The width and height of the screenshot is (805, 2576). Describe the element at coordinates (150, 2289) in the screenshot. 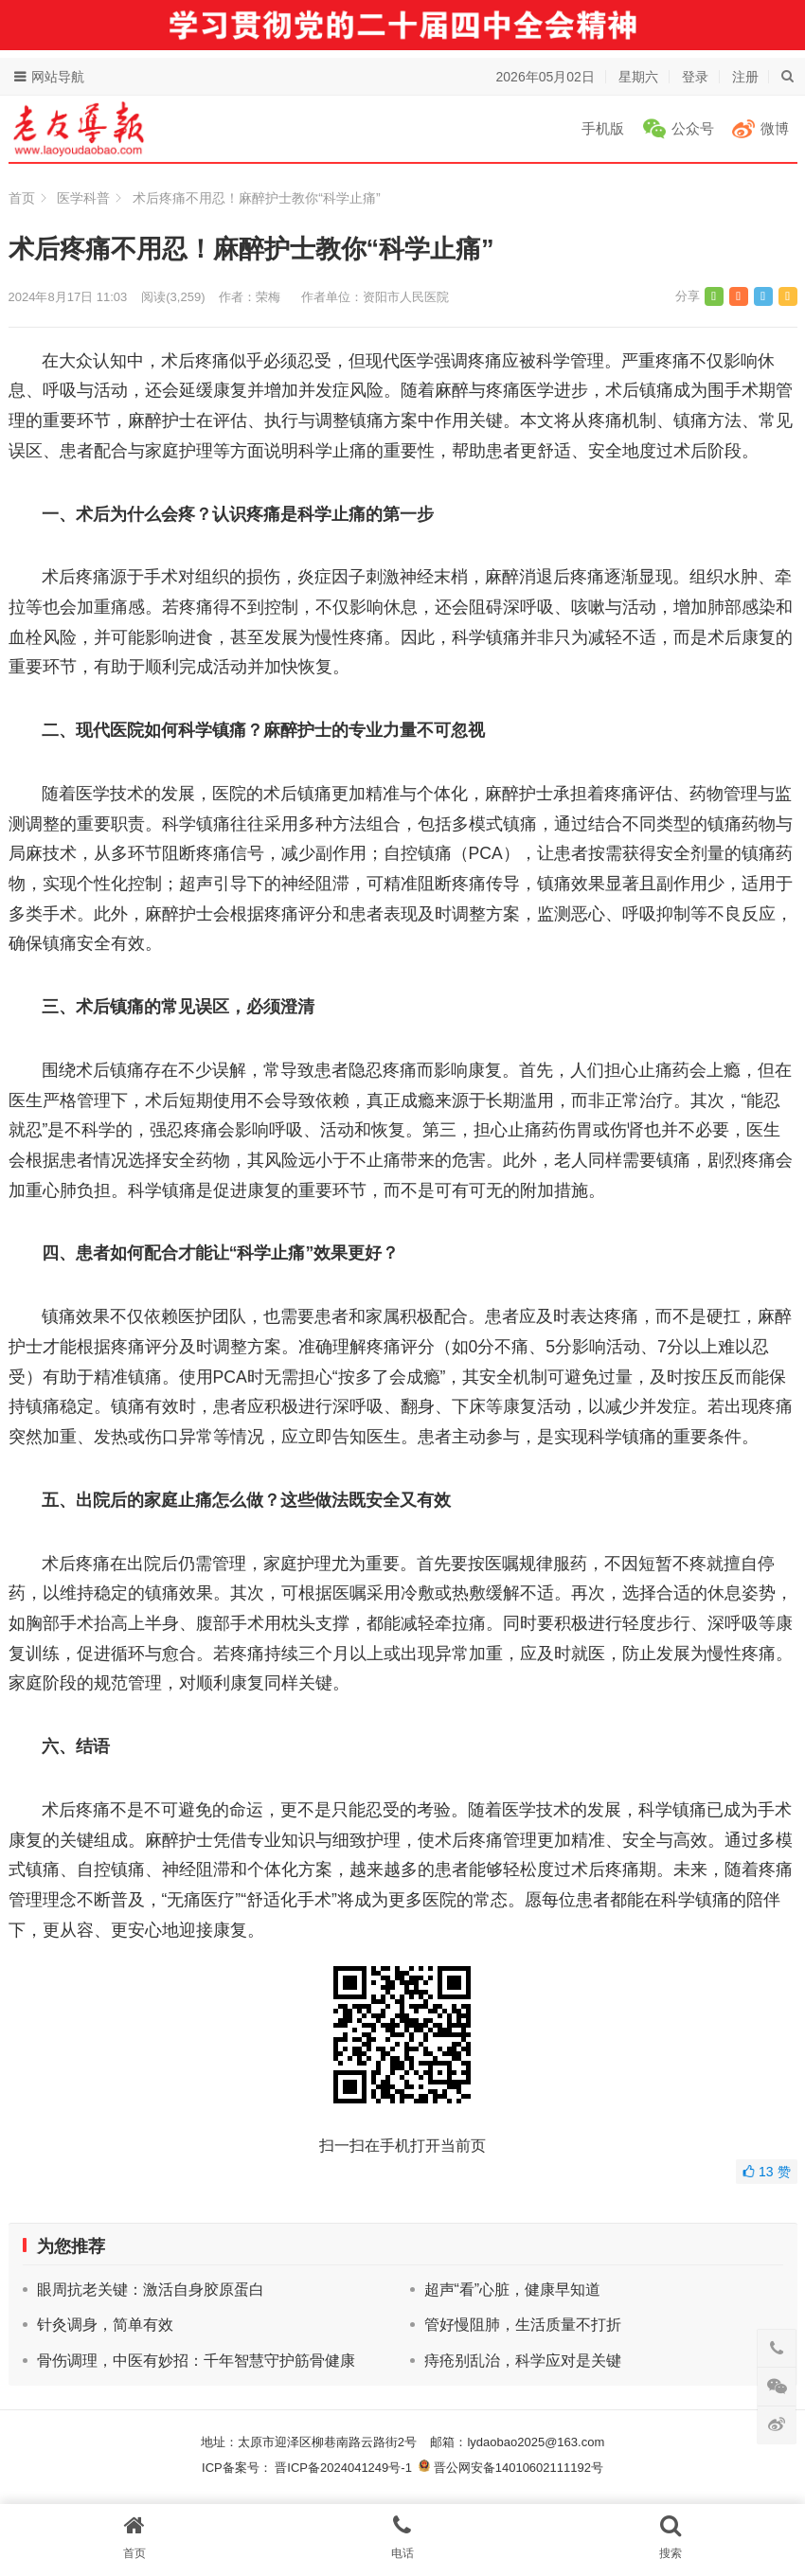

I see `眼周抗老关键：激活自身胶原蛋白` at that location.